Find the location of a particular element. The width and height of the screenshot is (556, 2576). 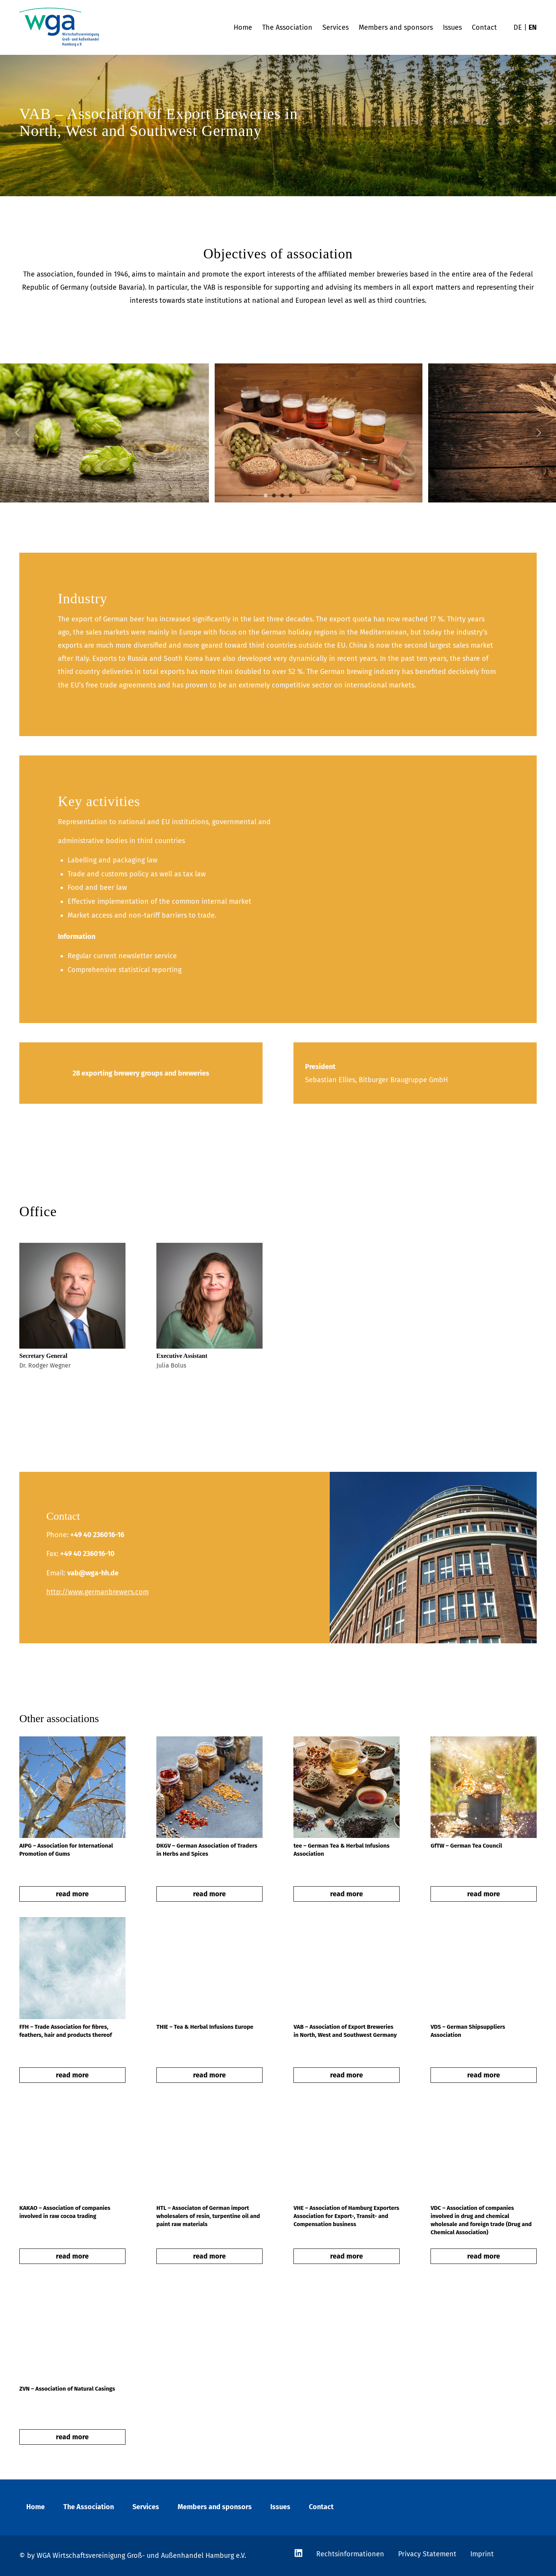

Imprint is located at coordinates (482, 2554).